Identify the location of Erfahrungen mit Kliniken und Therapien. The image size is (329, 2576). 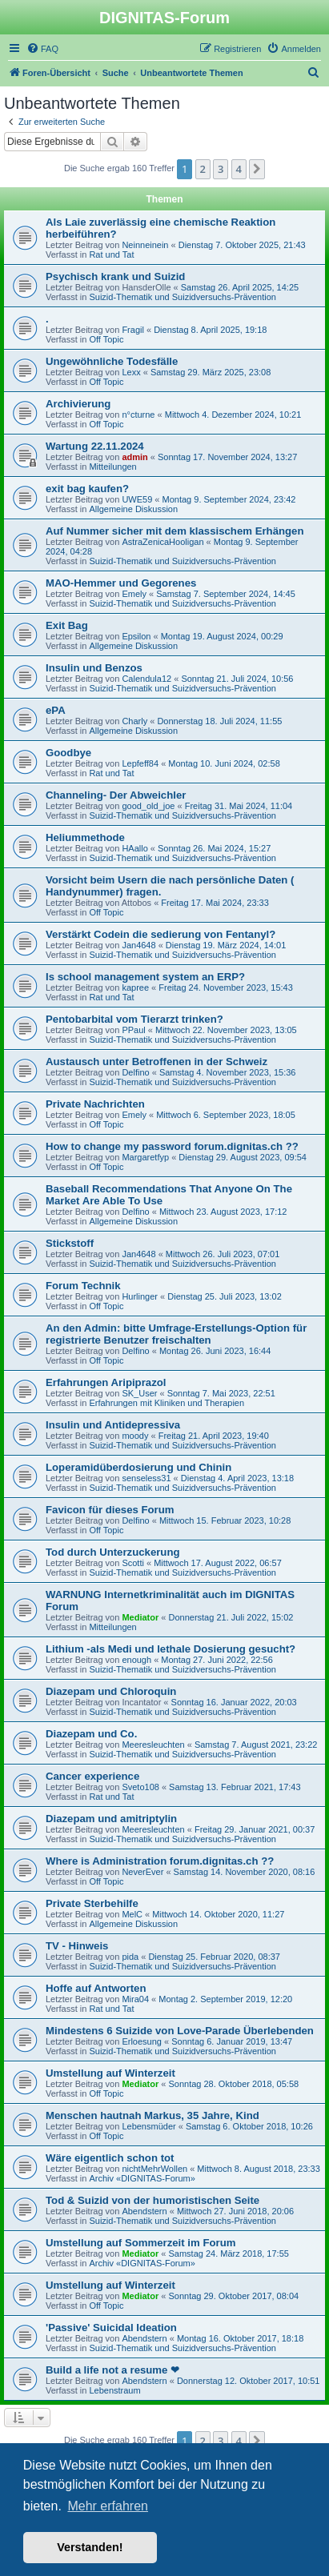
(166, 1403).